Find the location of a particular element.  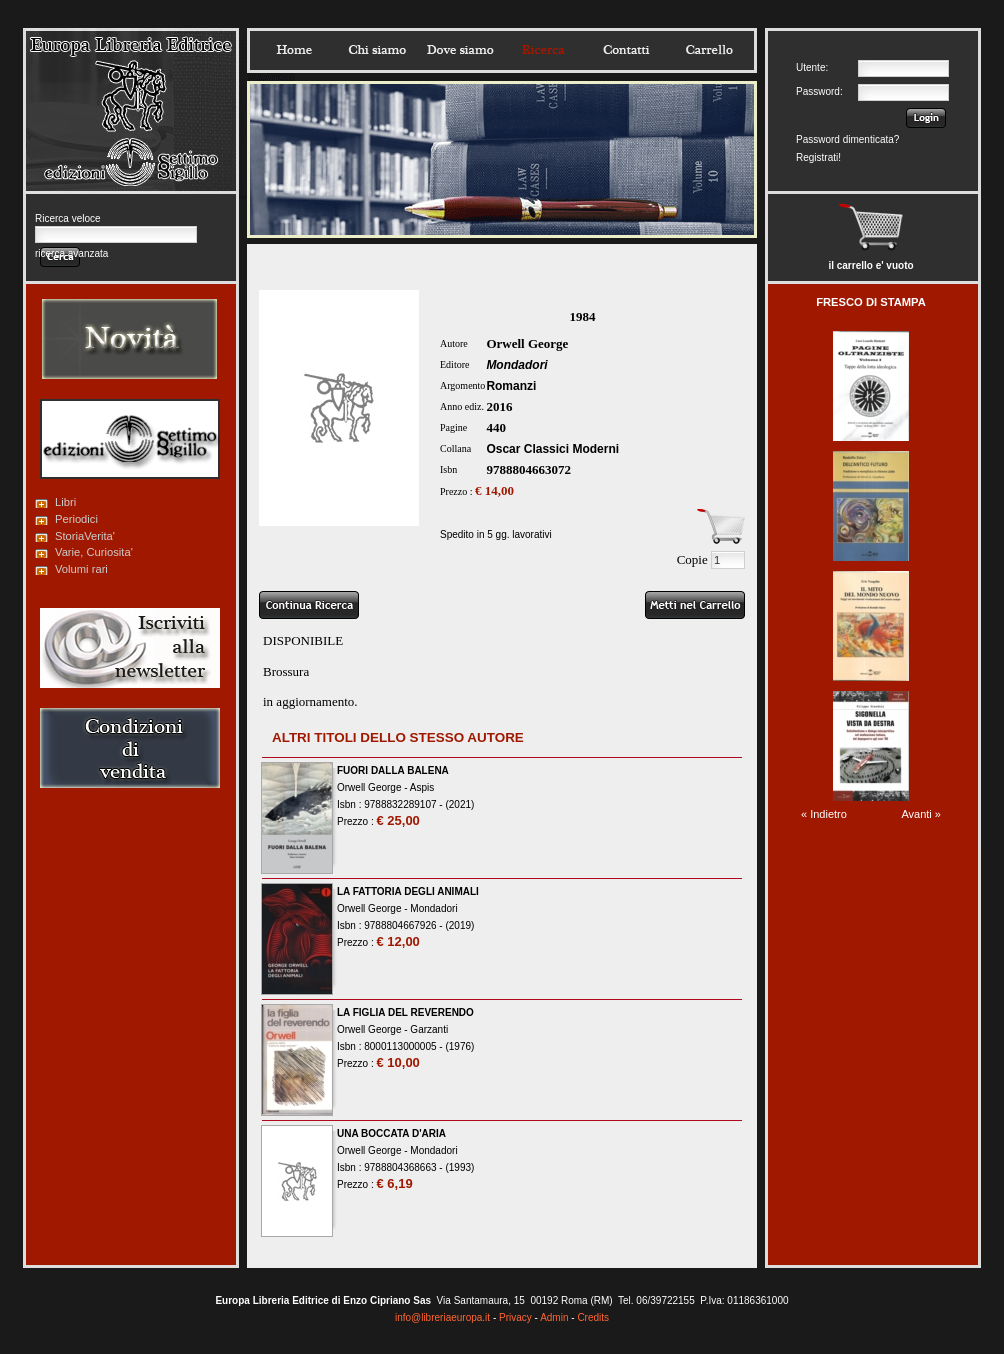

Oscar Classici Moderni is located at coordinates (552, 449).